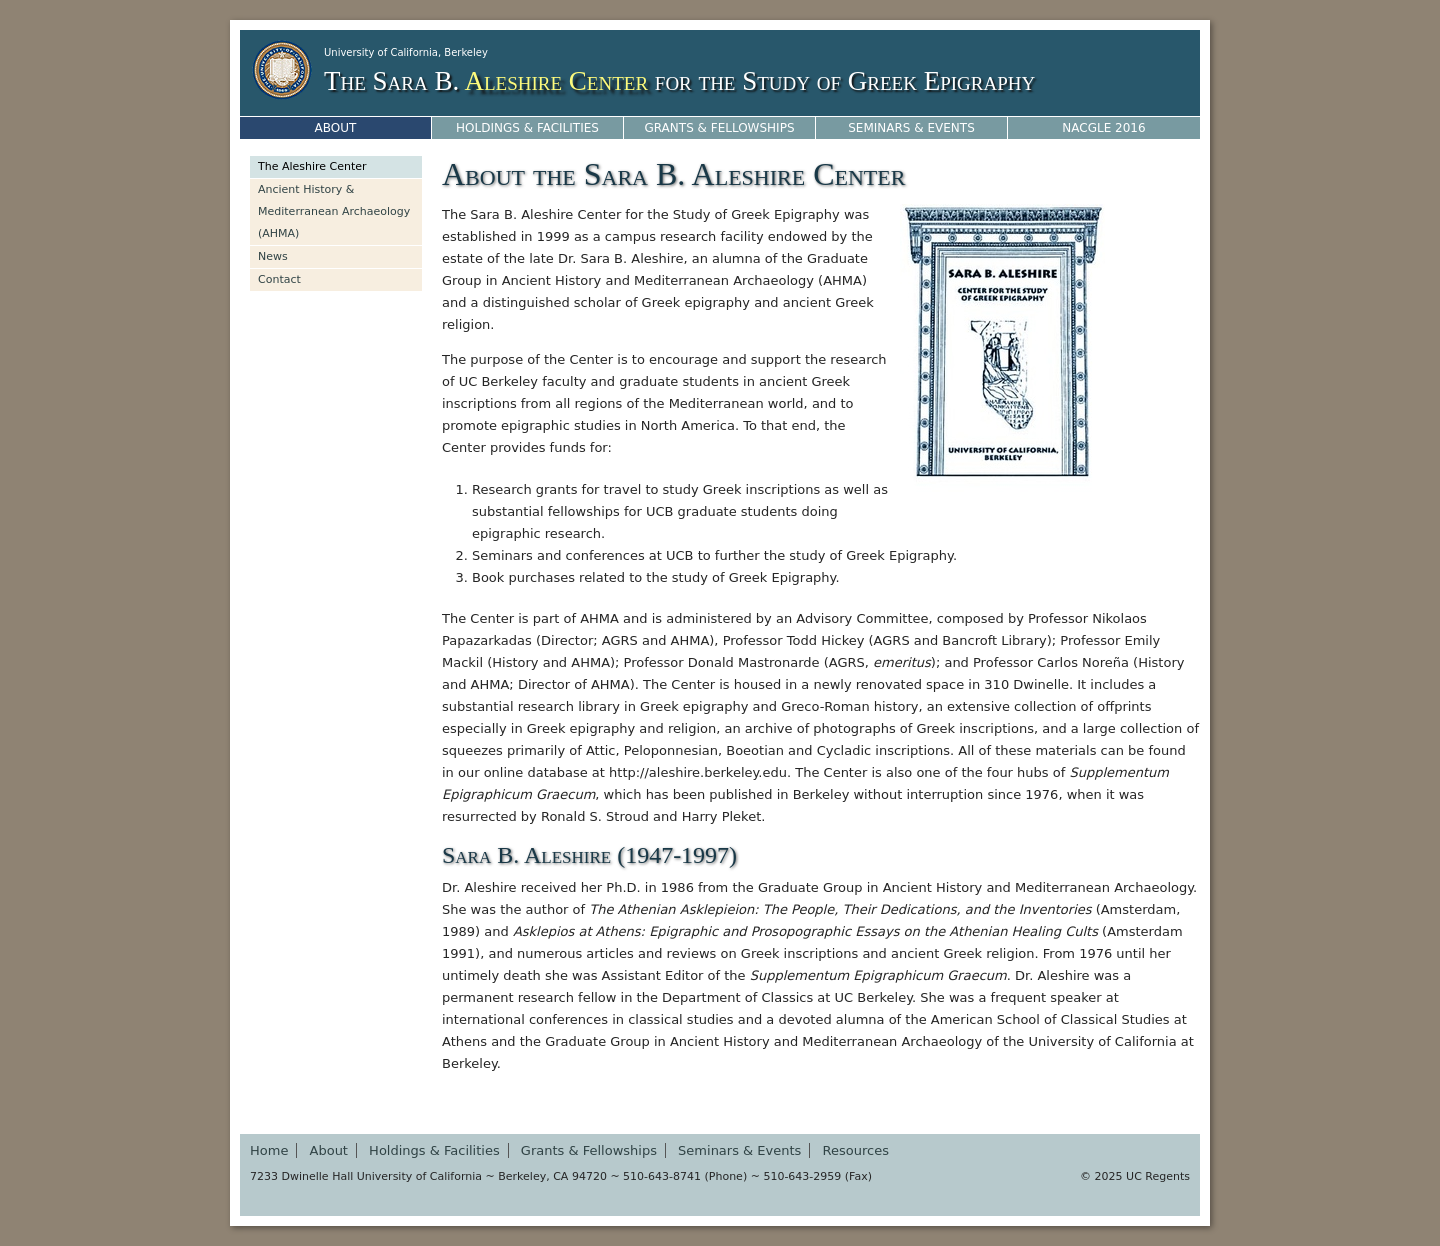  What do you see at coordinates (527, 128) in the screenshot?
I see `Holdings & Facilities` at bounding box center [527, 128].